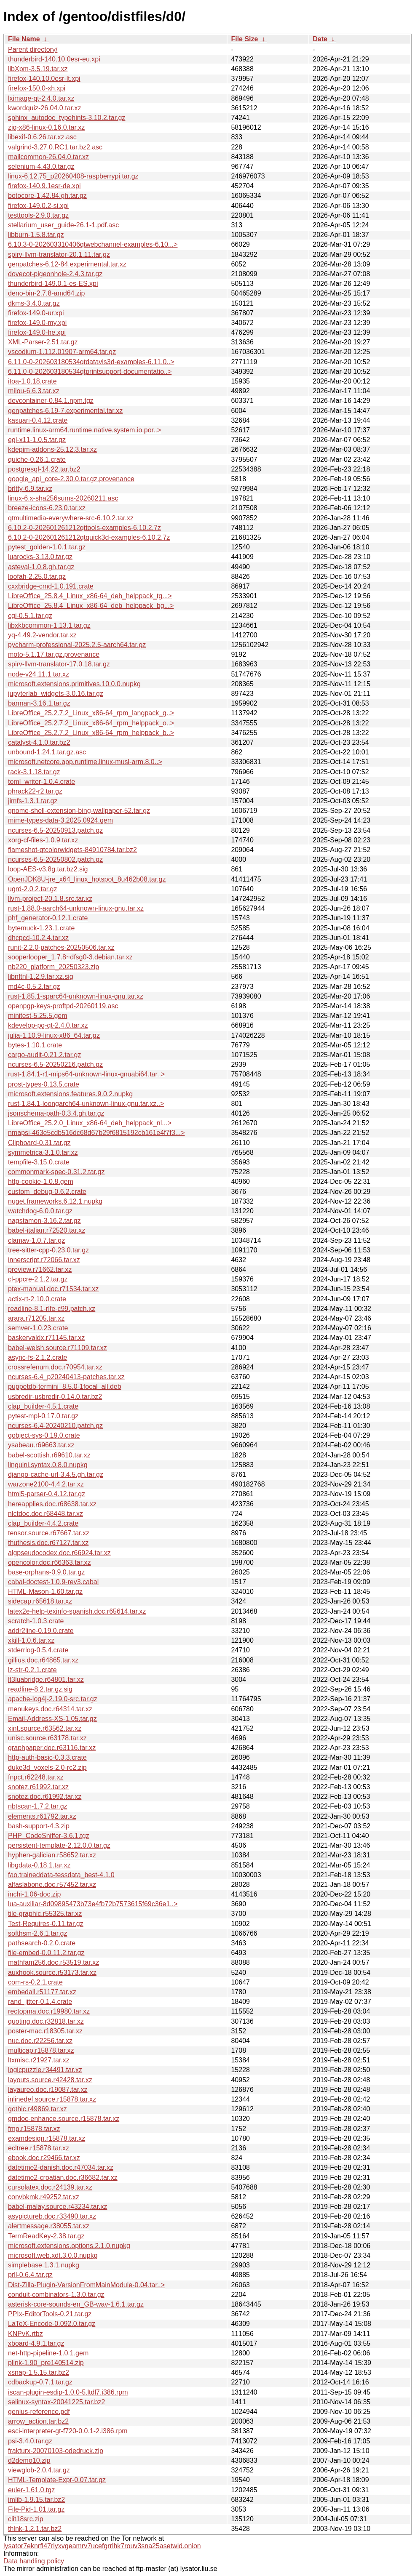  What do you see at coordinates (43, 2265) in the screenshot?
I see `simplebase.1.3.1.nupkg` at bounding box center [43, 2265].